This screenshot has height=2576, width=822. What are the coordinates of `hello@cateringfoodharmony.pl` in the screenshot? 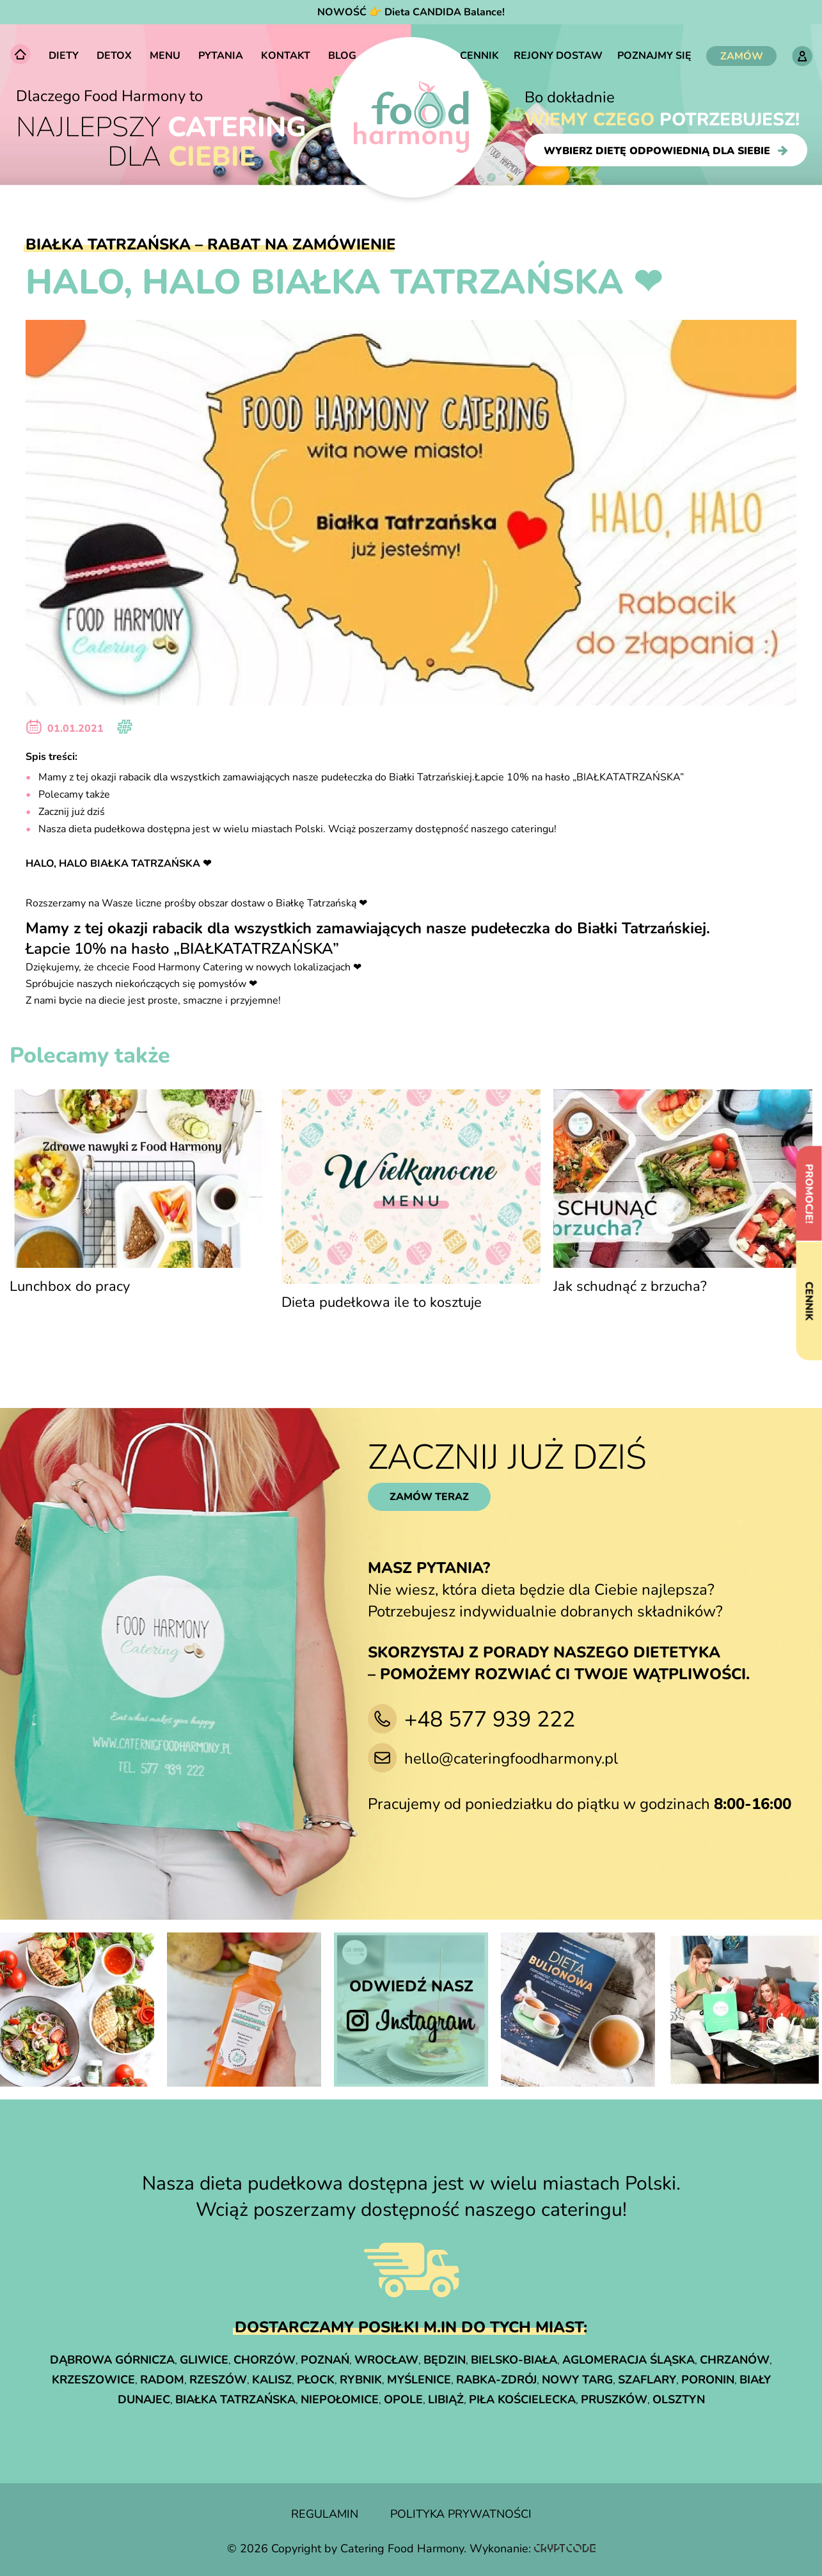 It's located at (511, 1758).